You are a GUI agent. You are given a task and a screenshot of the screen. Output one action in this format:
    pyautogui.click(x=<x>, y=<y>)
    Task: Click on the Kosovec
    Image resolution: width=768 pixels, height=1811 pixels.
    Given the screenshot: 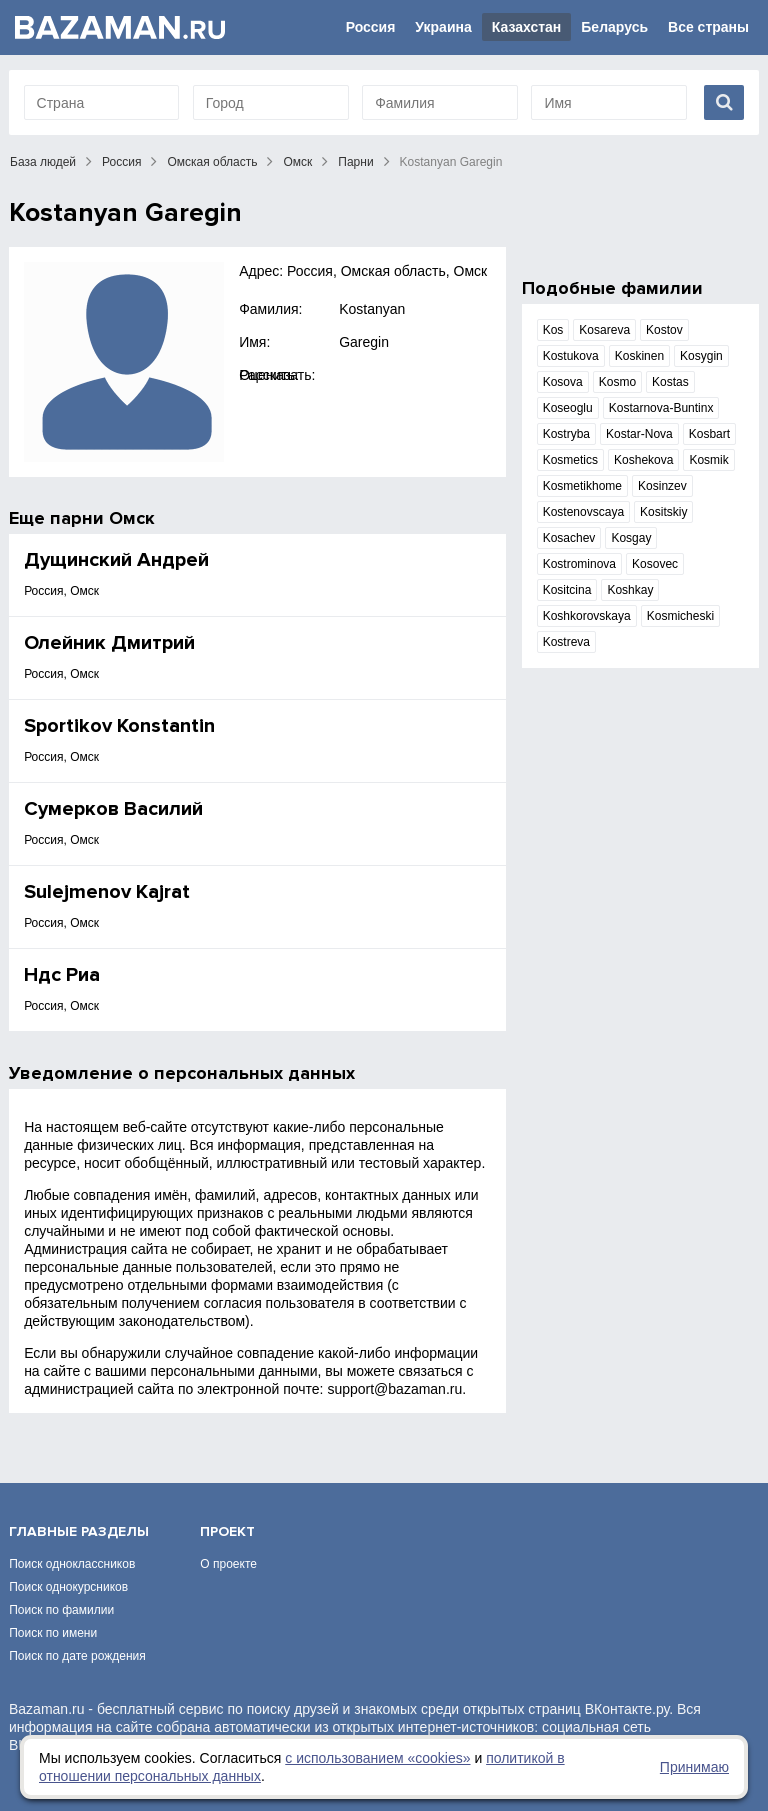 What is the action you would take?
    pyautogui.click(x=655, y=564)
    